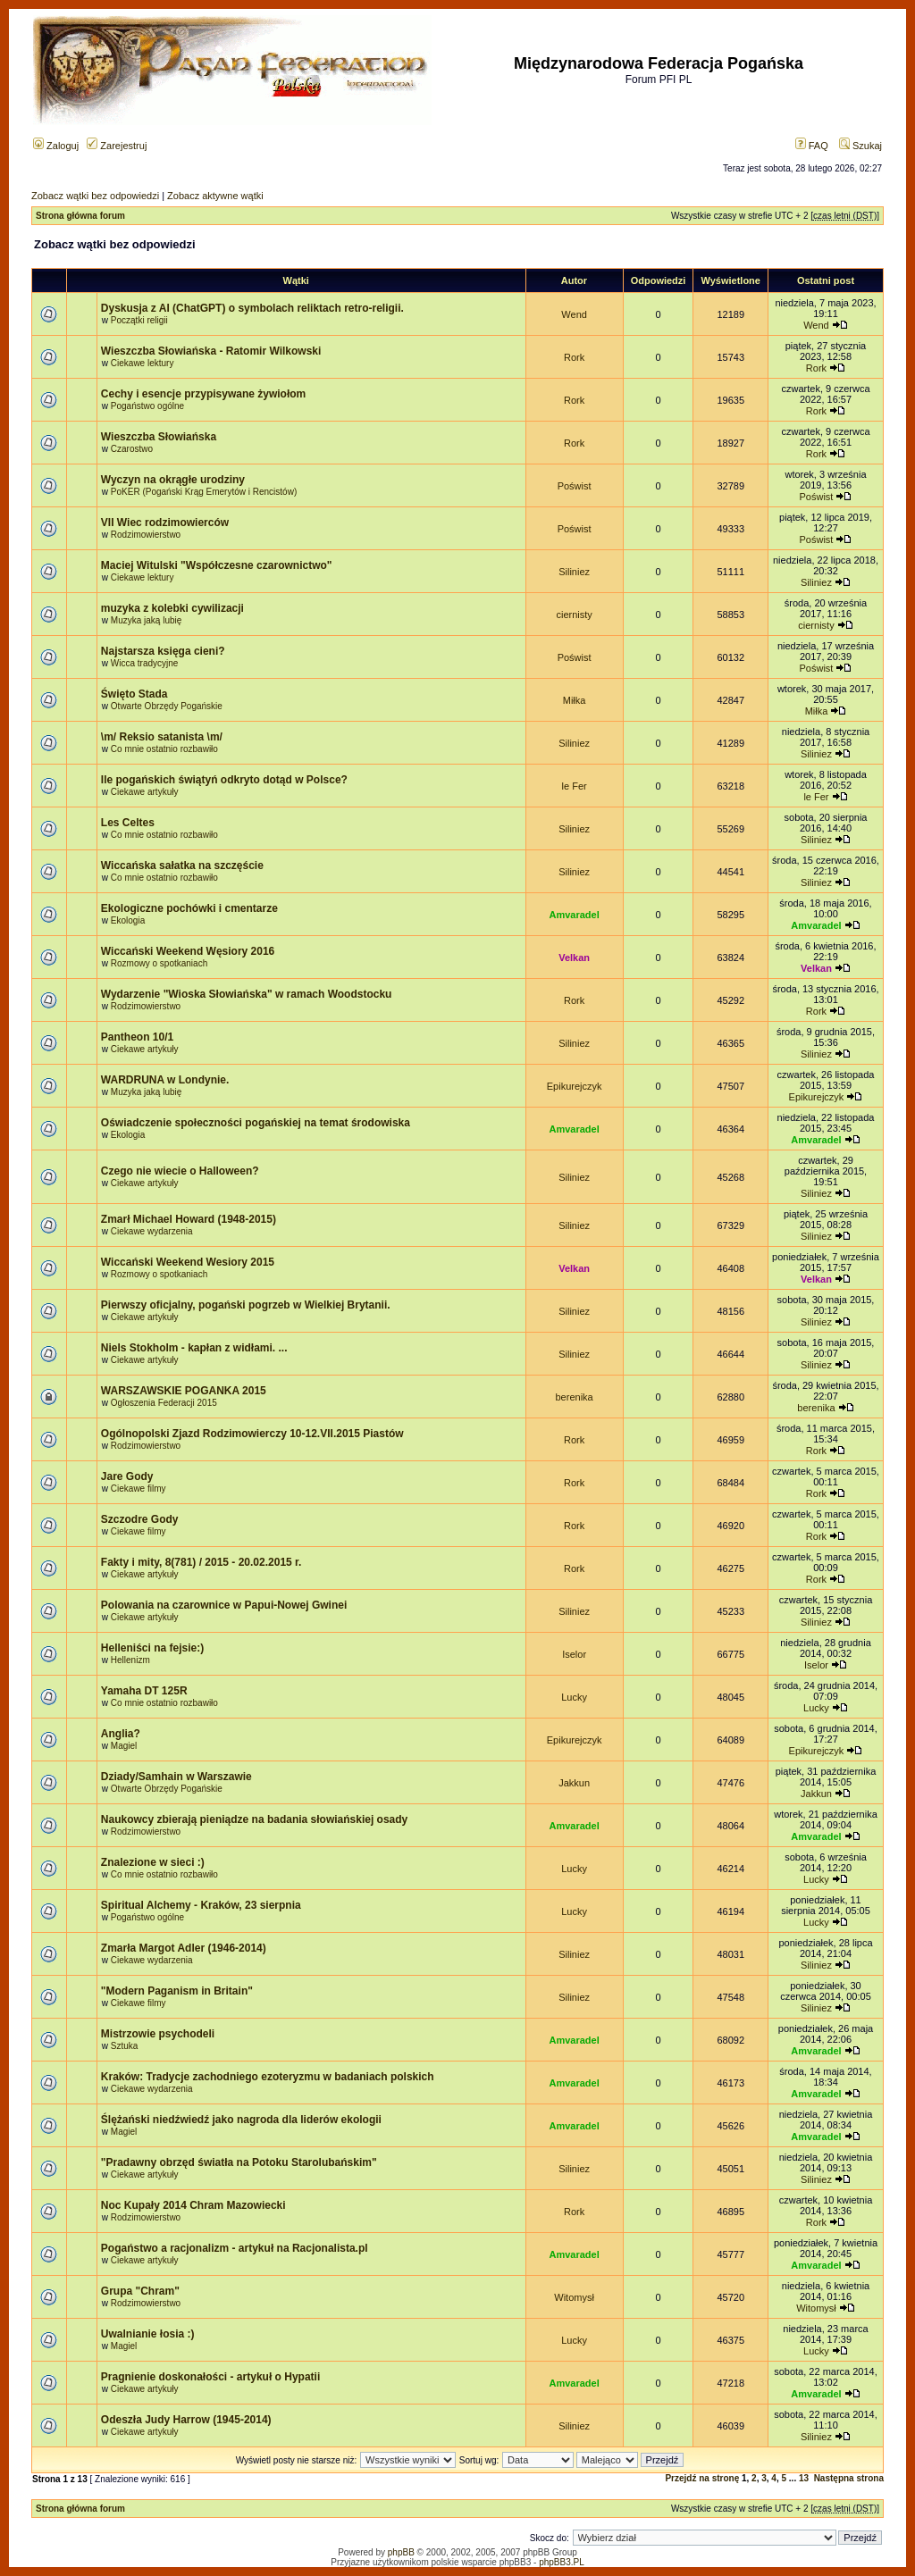 Image resolution: width=915 pixels, height=2576 pixels. I want to click on FAQ, so click(811, 145).